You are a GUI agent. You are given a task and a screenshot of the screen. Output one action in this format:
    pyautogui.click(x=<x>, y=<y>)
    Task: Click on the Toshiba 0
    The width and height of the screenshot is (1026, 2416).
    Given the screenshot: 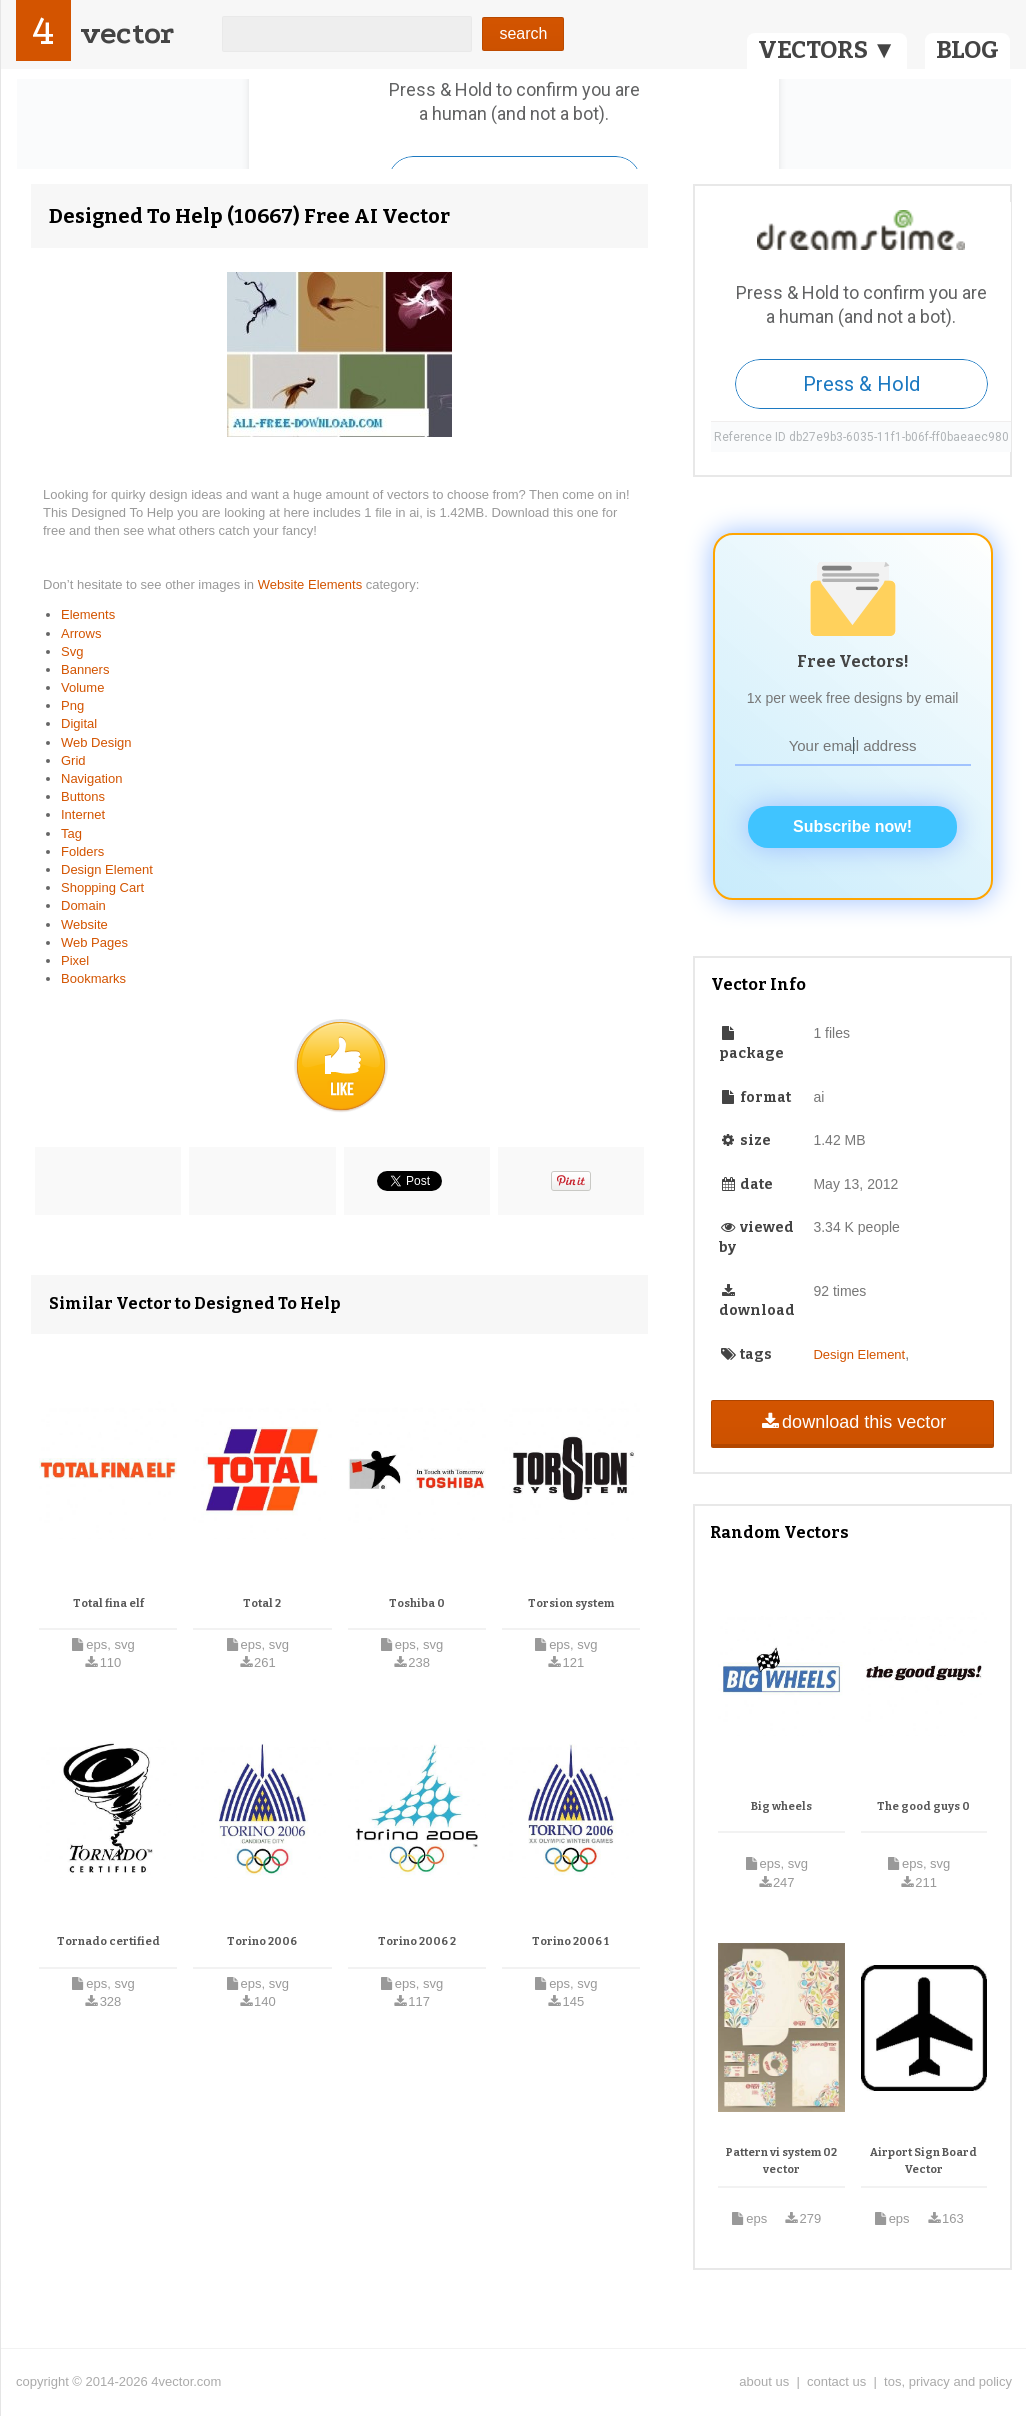 What is the action you would take?
    pyautogui.click(x=417, y=1603)
    